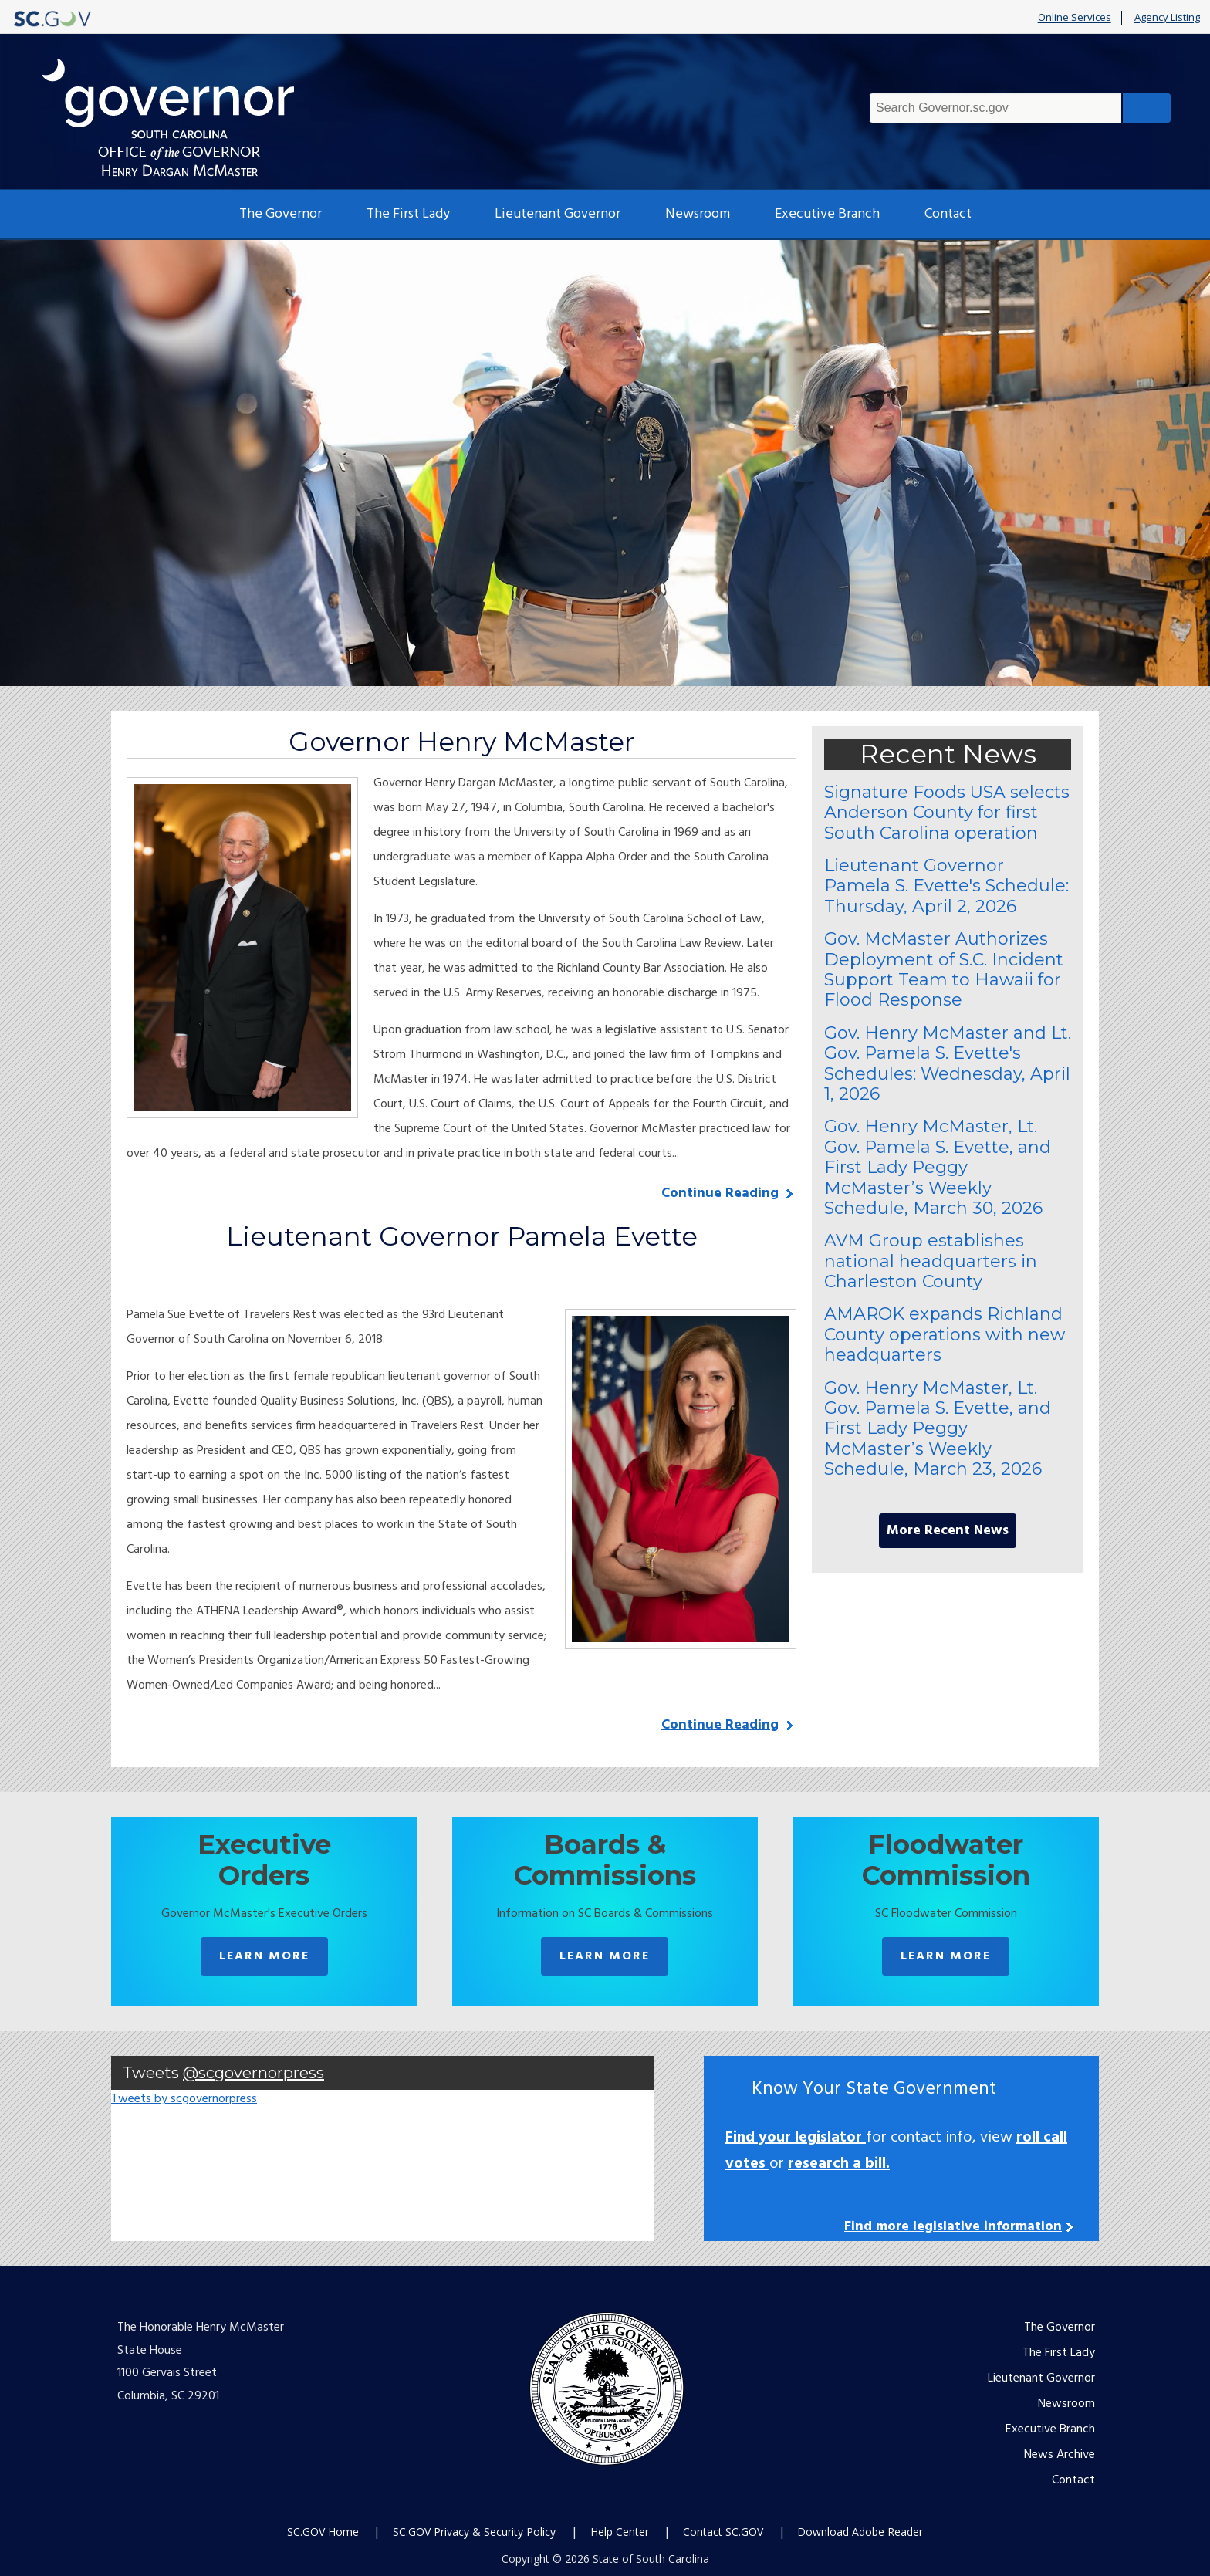  What do you see at coordinates (697, 214) in the screenshot?
I see `Newsroom` at bounding box center [697, 214].